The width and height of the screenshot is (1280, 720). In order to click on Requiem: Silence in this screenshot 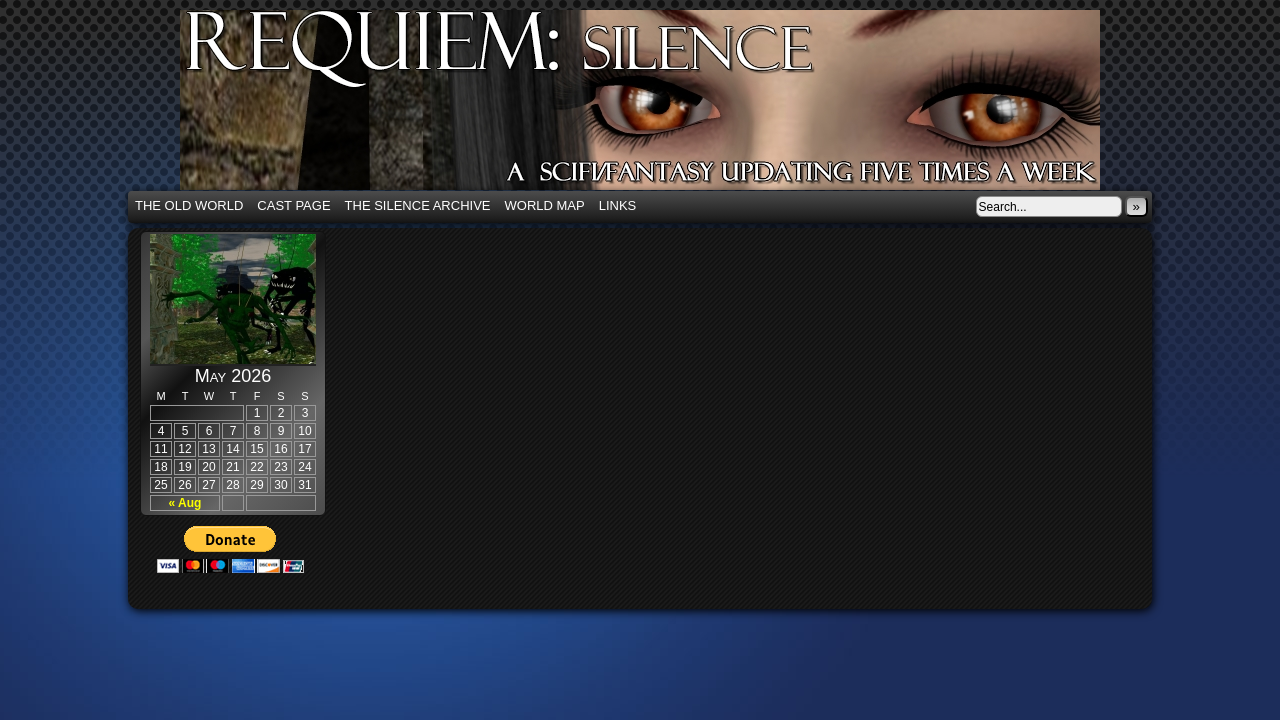, I will do `click(670, 106)`.